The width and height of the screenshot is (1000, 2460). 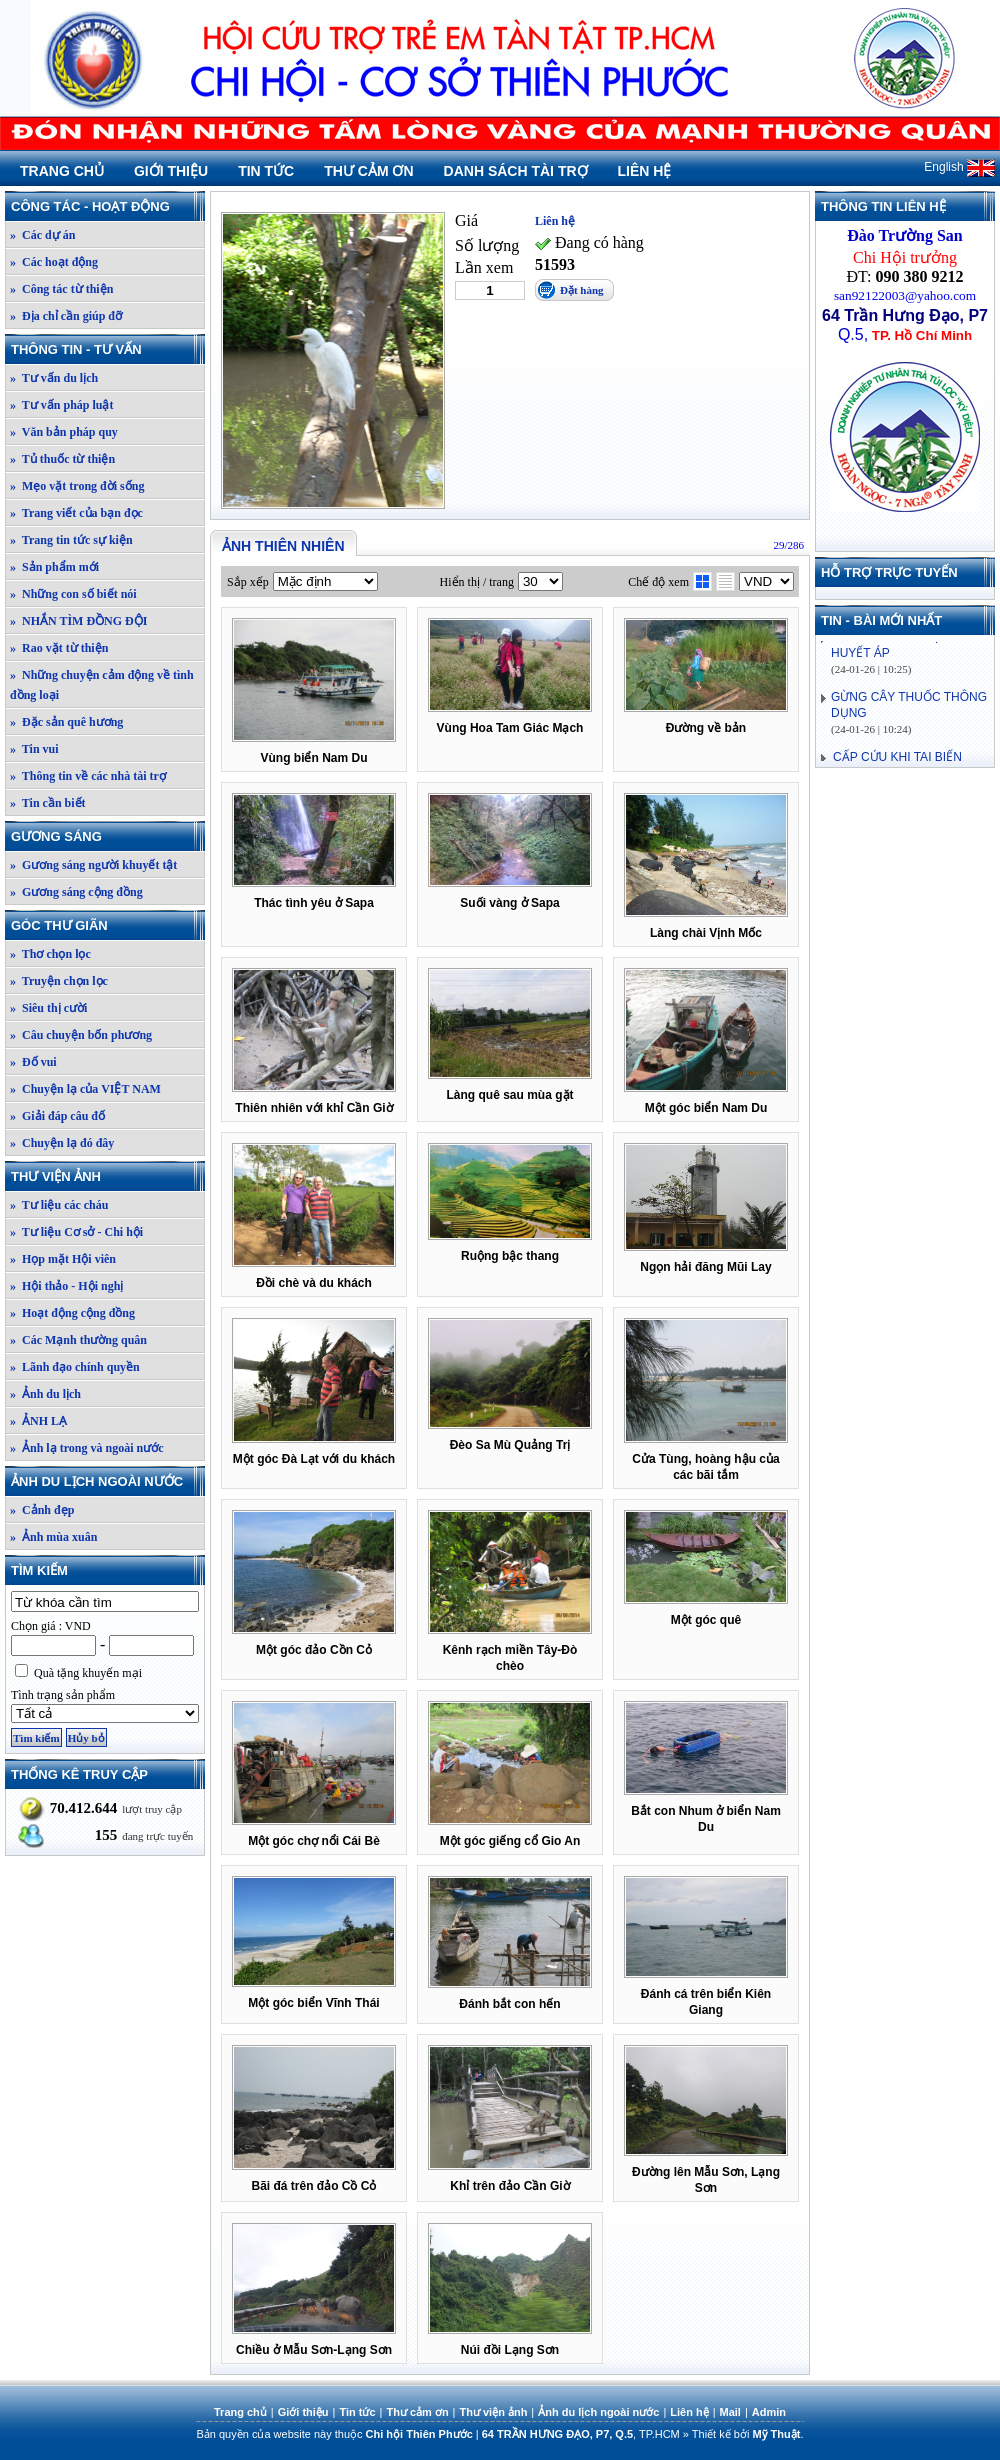 I want to click on Ảnh thiên nhiên, so click(x=283, y=546).